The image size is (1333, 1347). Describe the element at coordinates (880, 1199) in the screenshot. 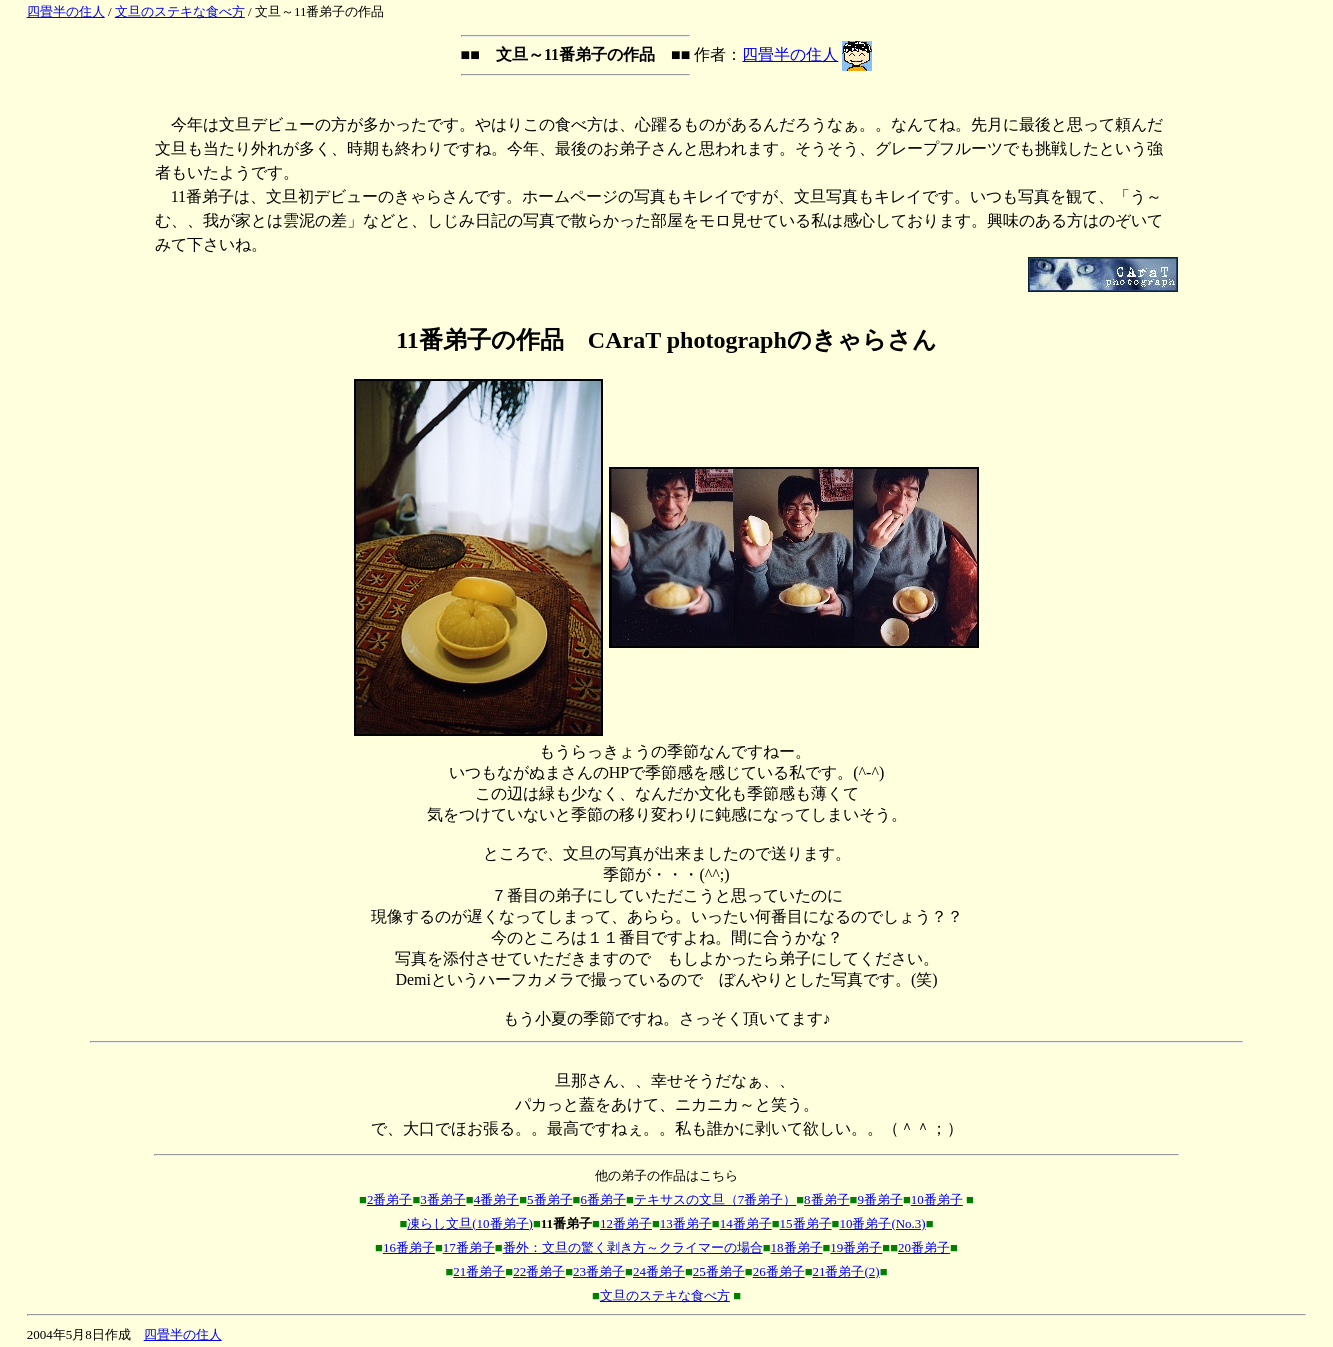

I see `9番弟子` at that location.